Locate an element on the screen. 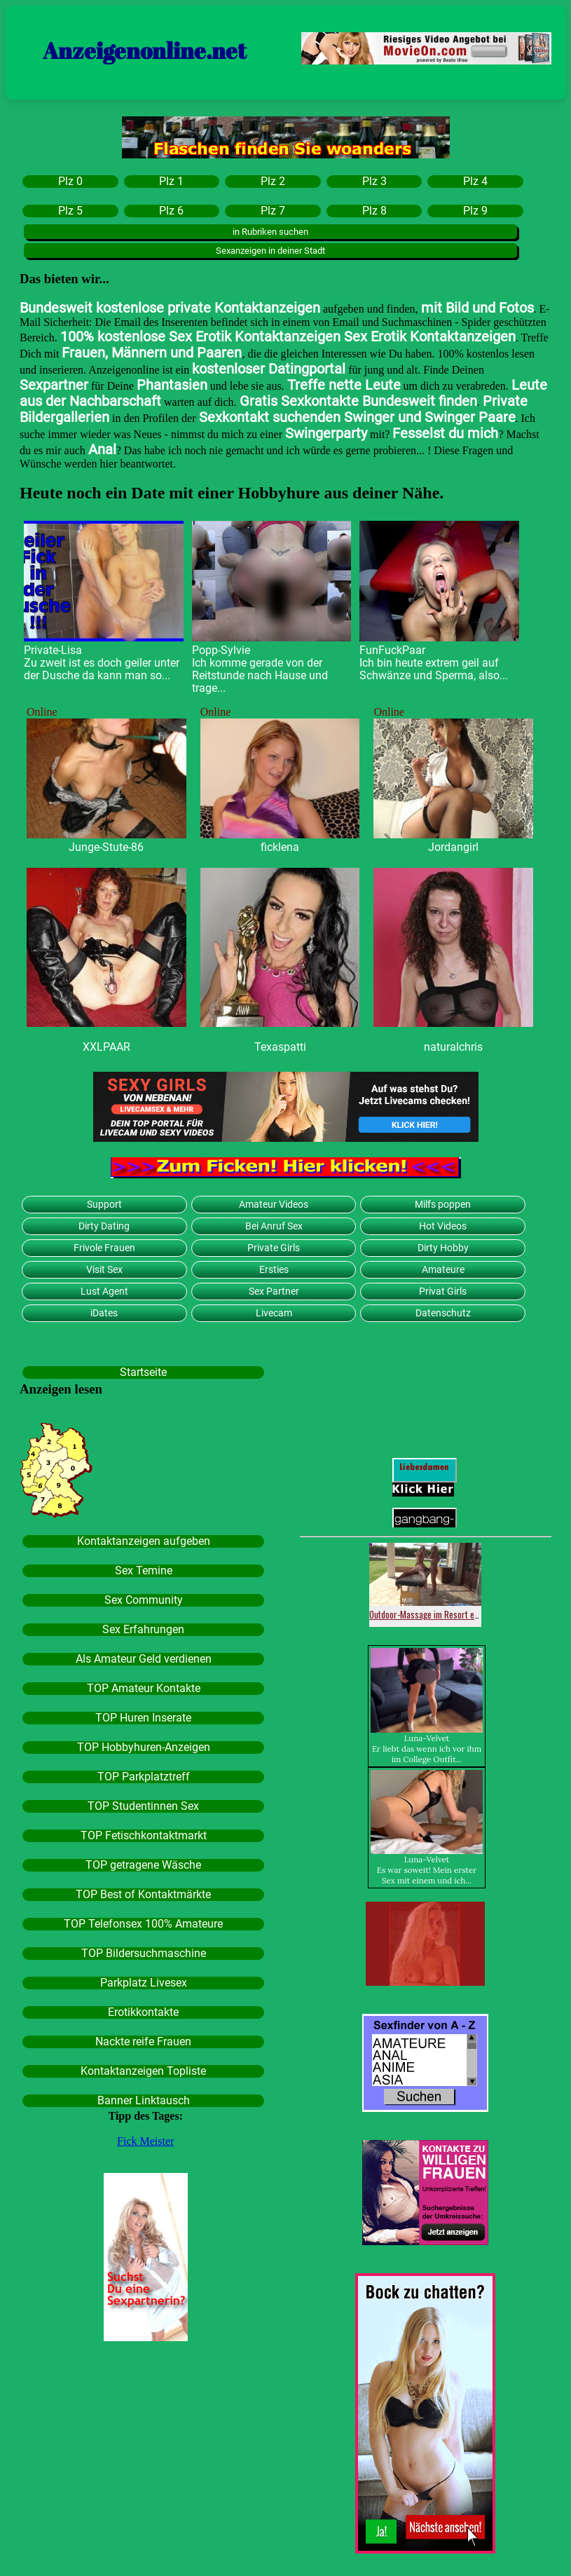  Nackte reife Frauen is located at coordinates (143, 2042).